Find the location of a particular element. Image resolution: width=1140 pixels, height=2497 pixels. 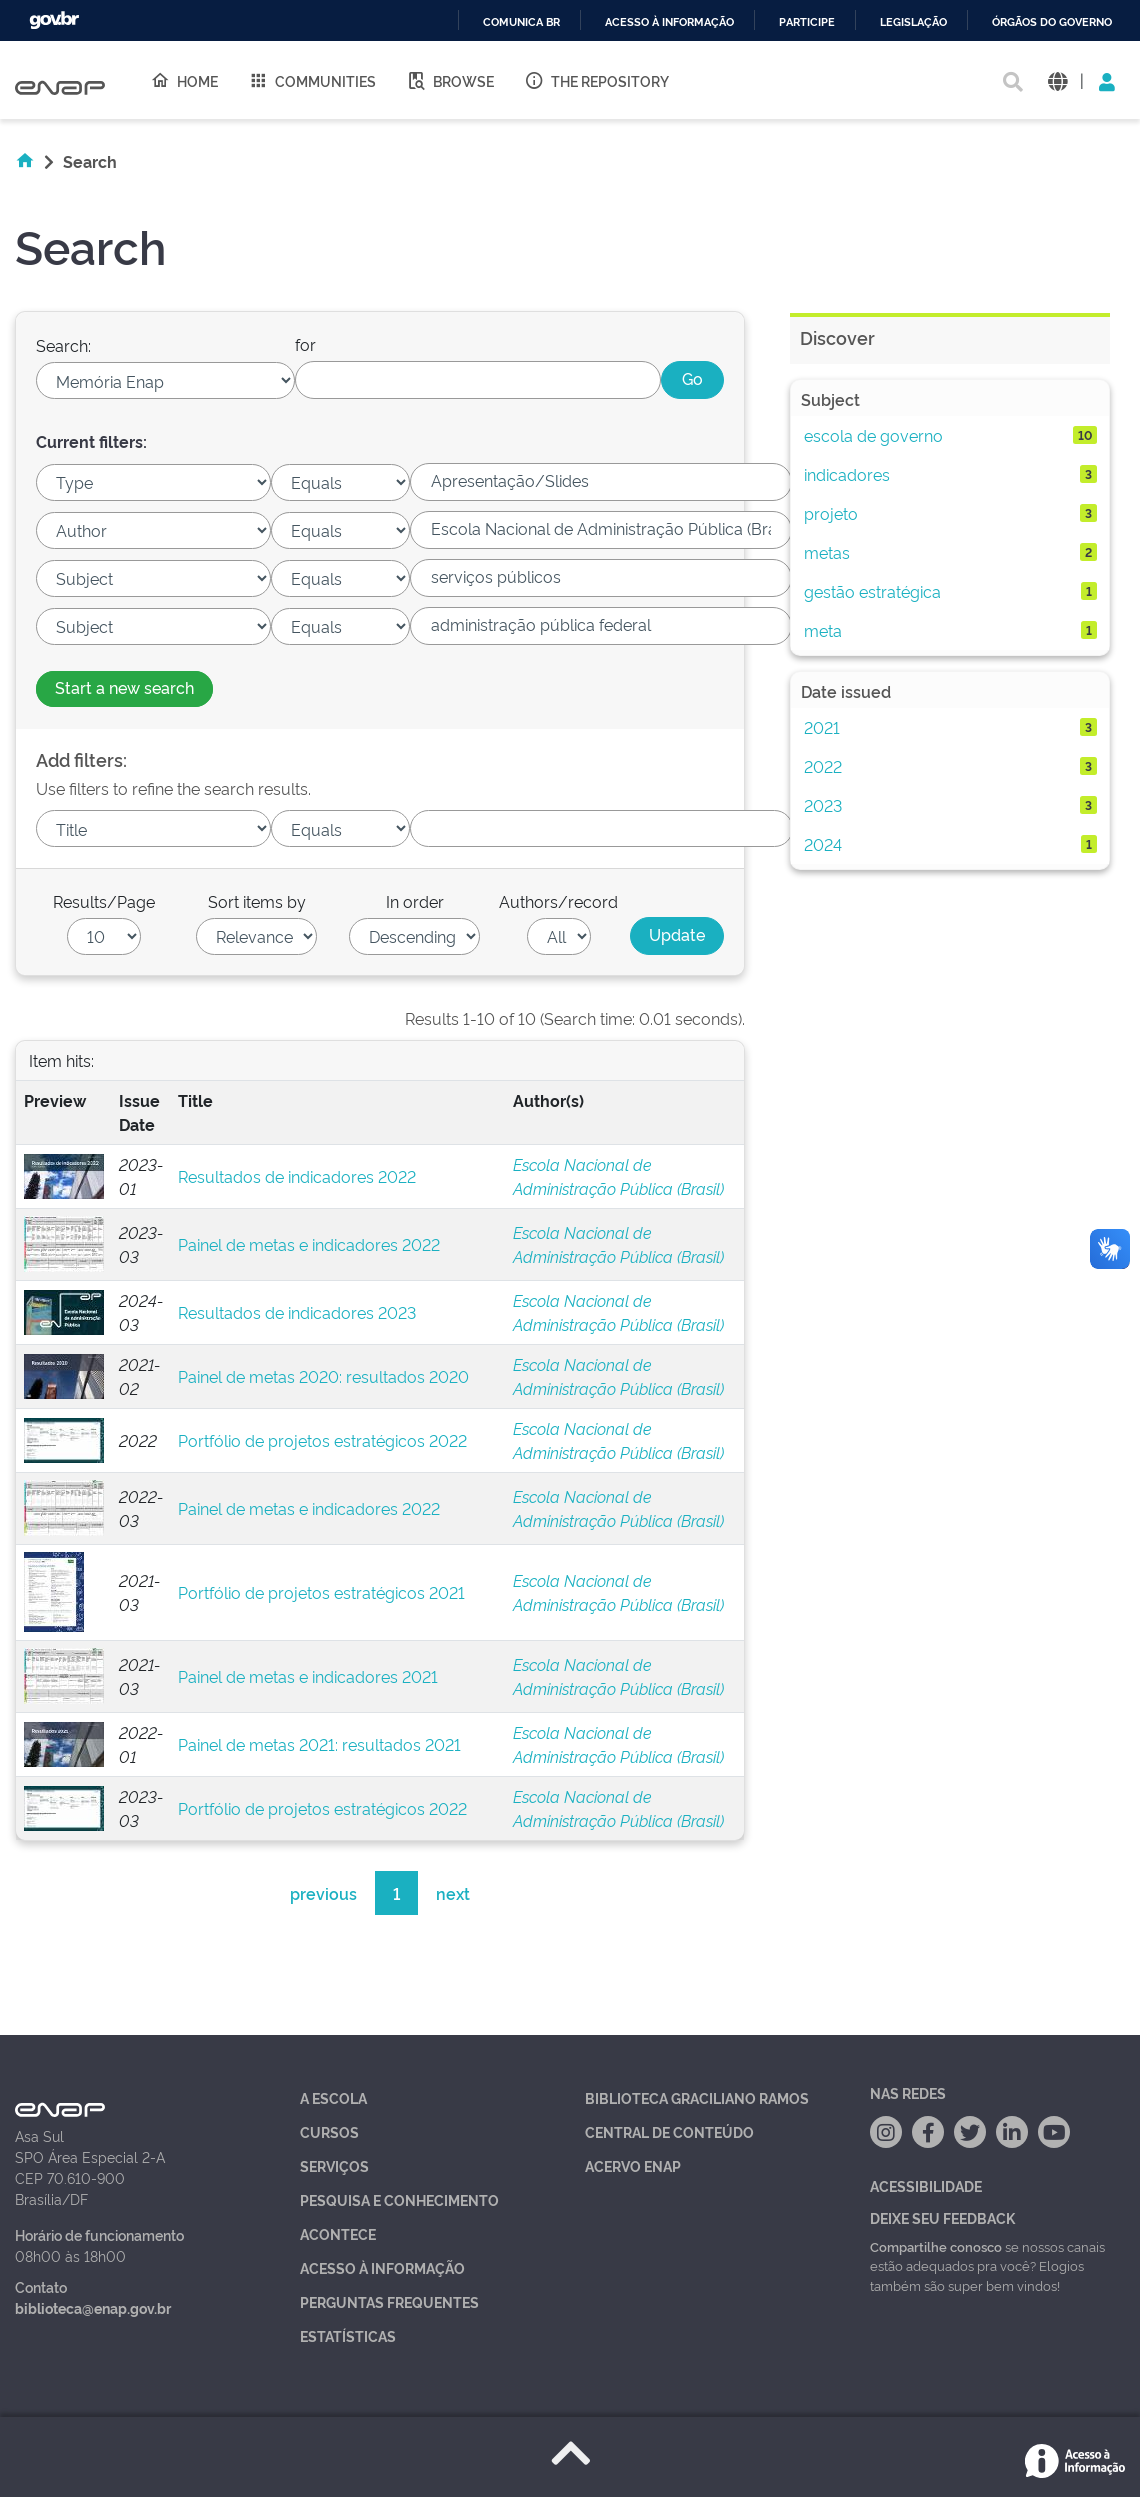

Resultados de indicadores 2023 is located at coordinates (297, 1312).